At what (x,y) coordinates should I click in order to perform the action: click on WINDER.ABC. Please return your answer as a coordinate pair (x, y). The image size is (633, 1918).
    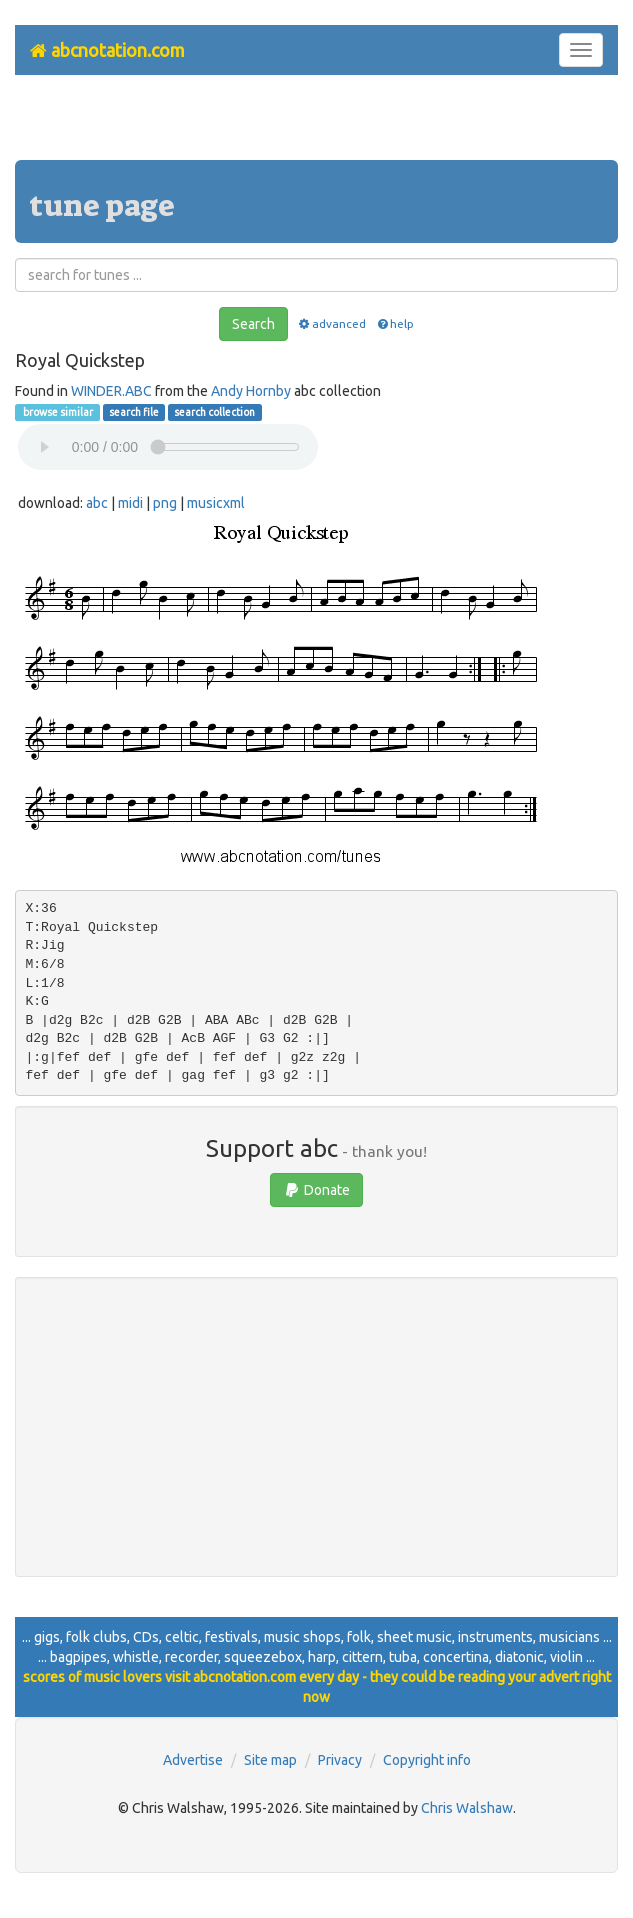
    Looking at the image, I should click on (111, 391).